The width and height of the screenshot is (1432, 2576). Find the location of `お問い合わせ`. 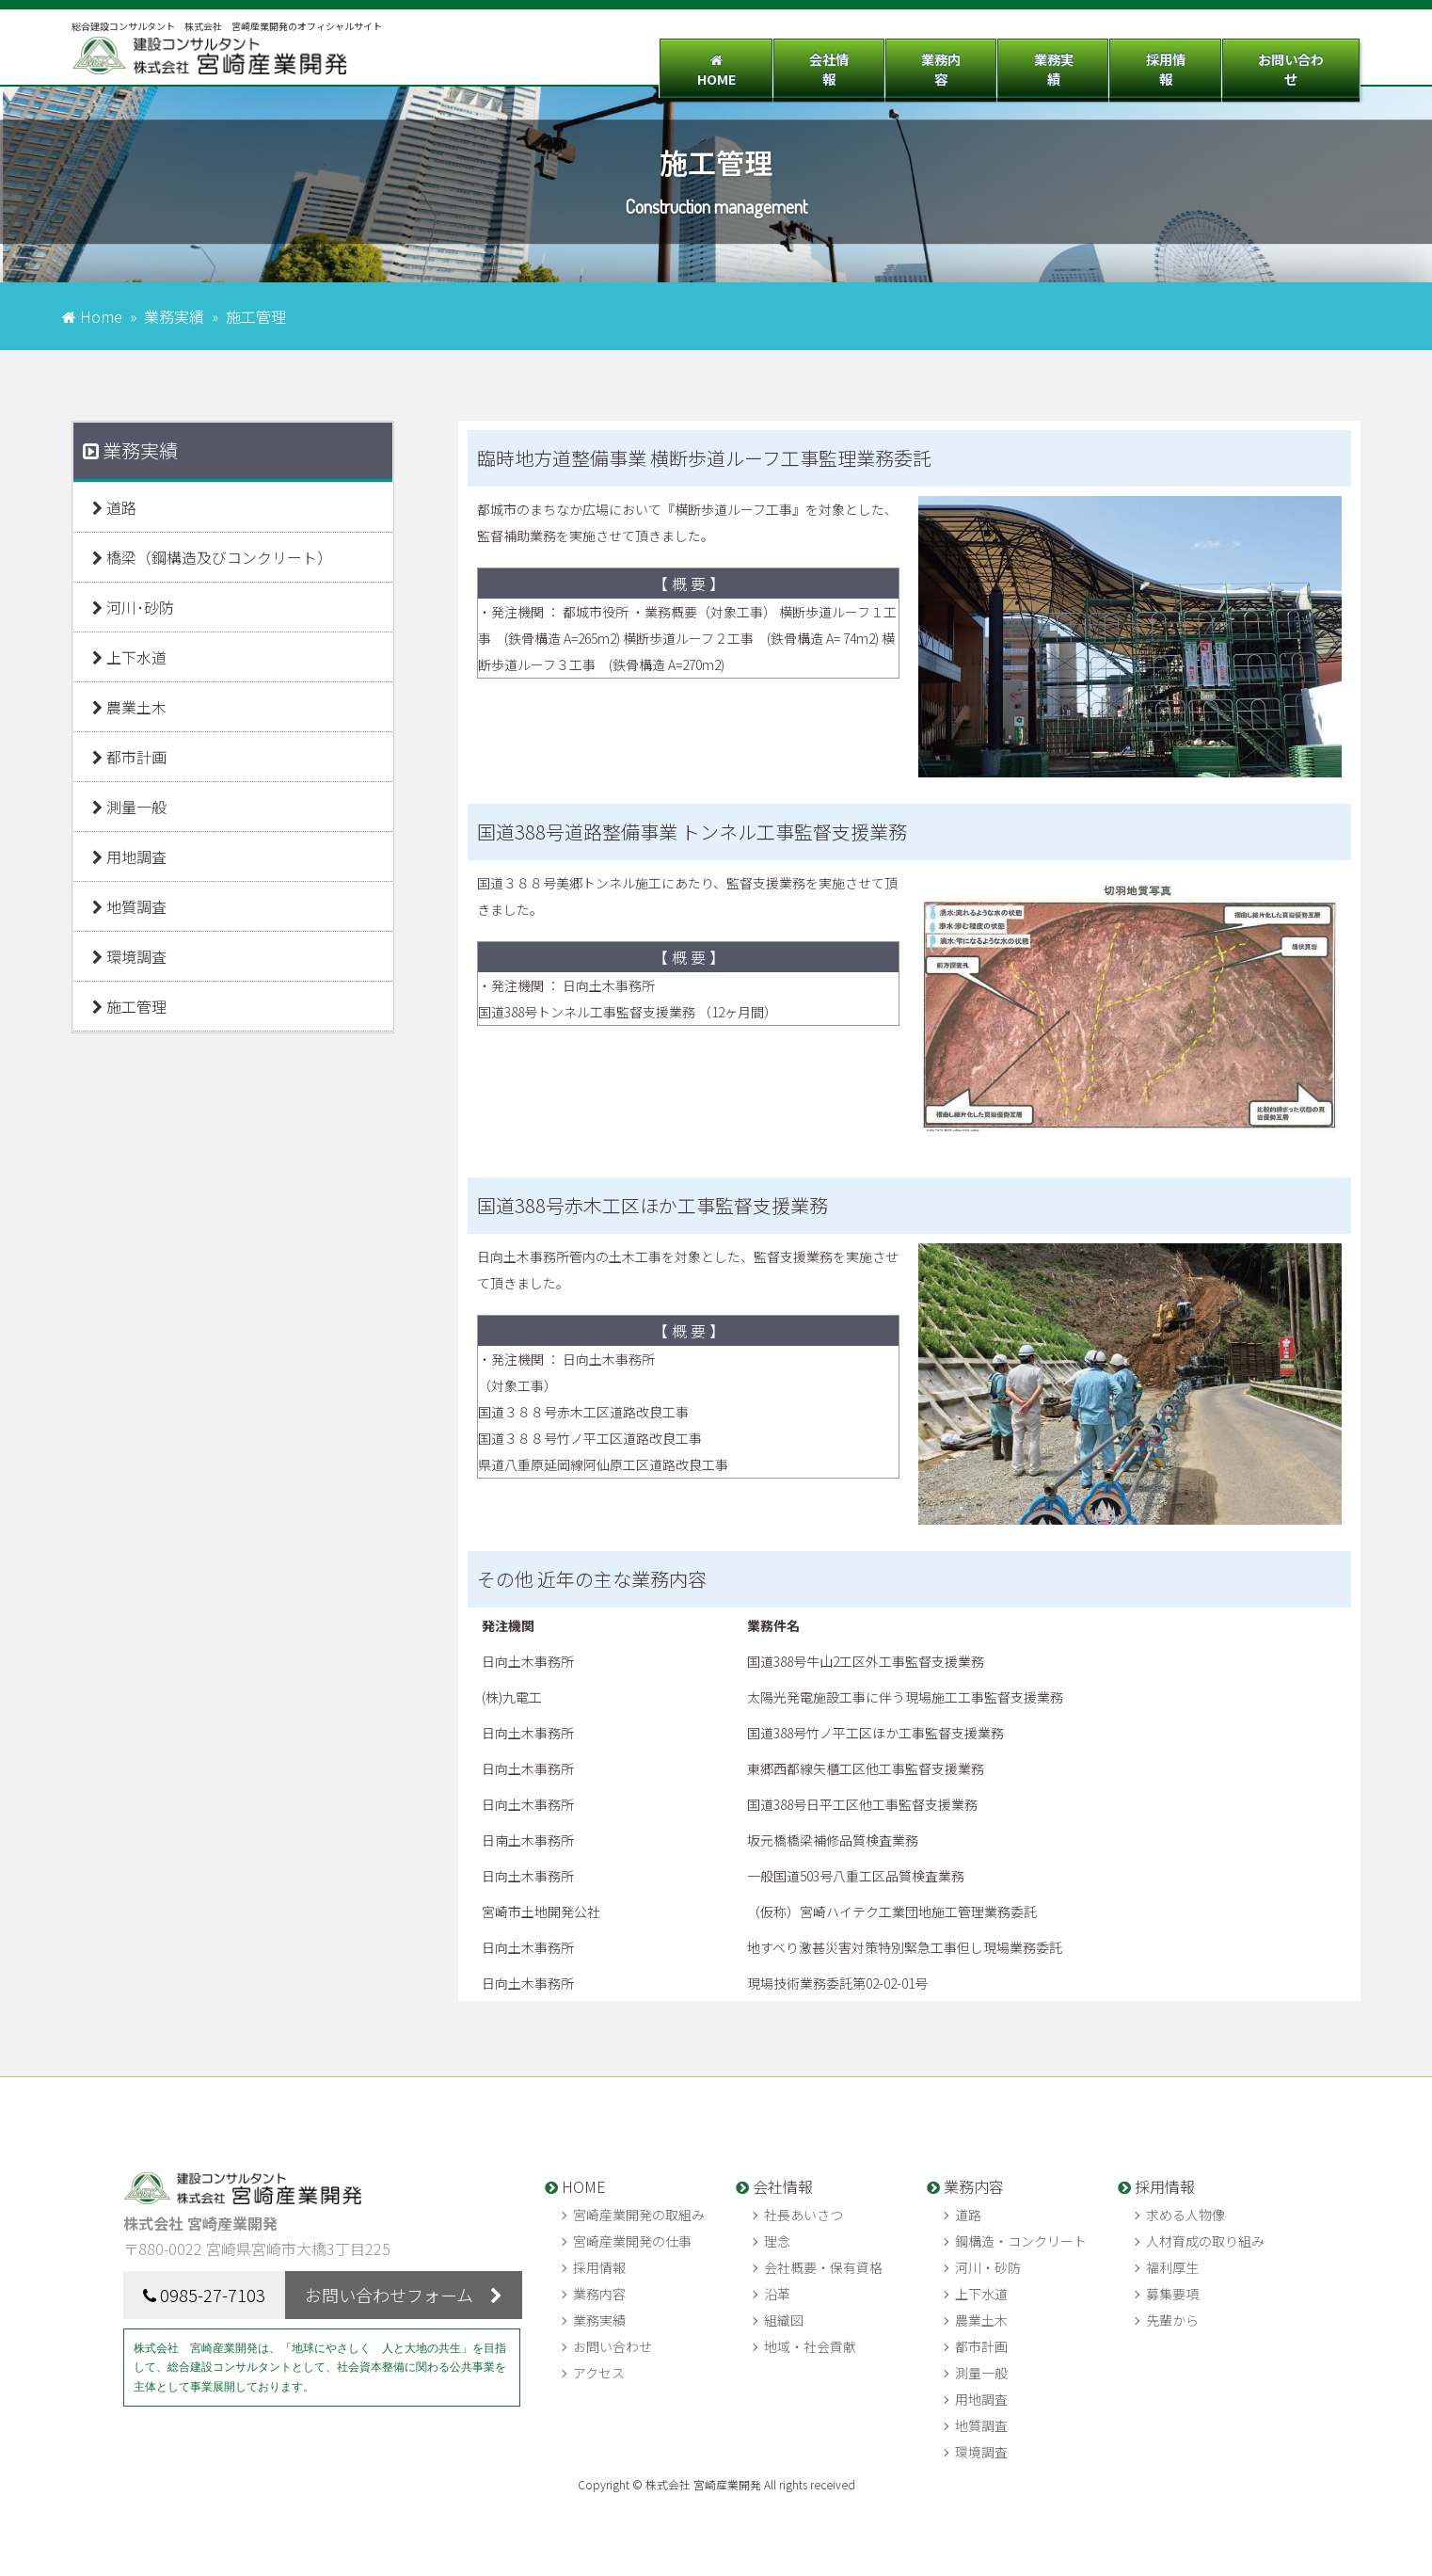

お問い合わせ is located at coordinates (1286, 59).